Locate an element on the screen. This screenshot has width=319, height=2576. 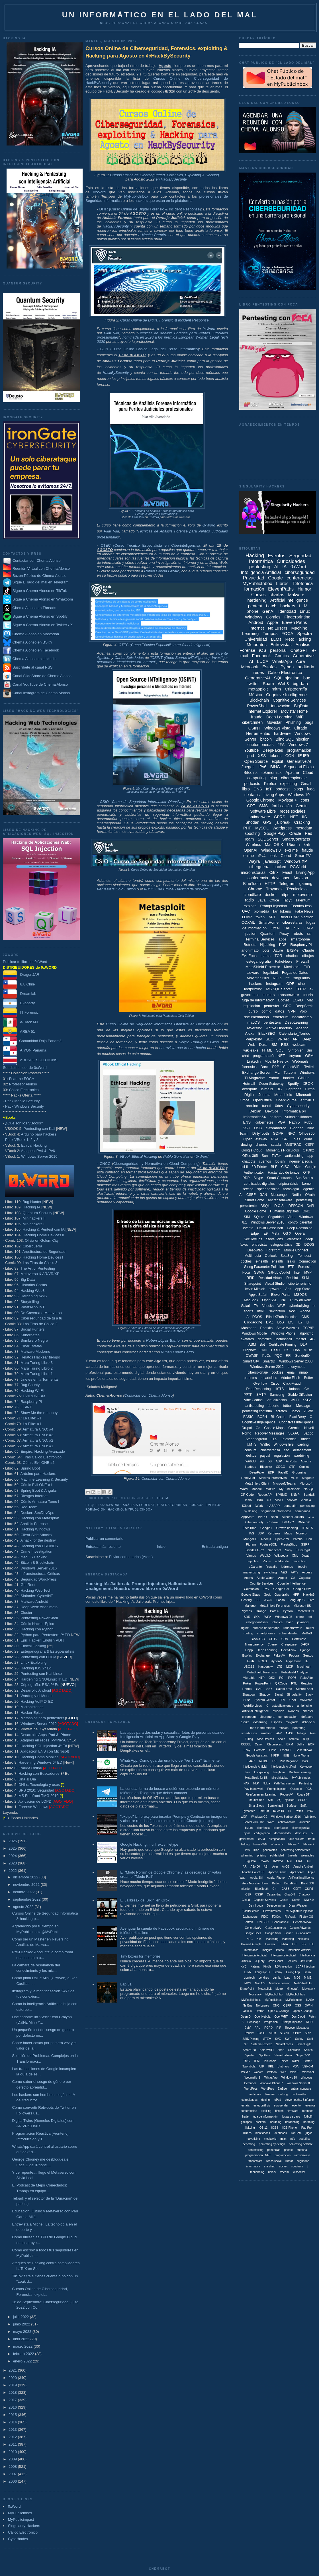
Proxy is located at coordinates (284, 933).